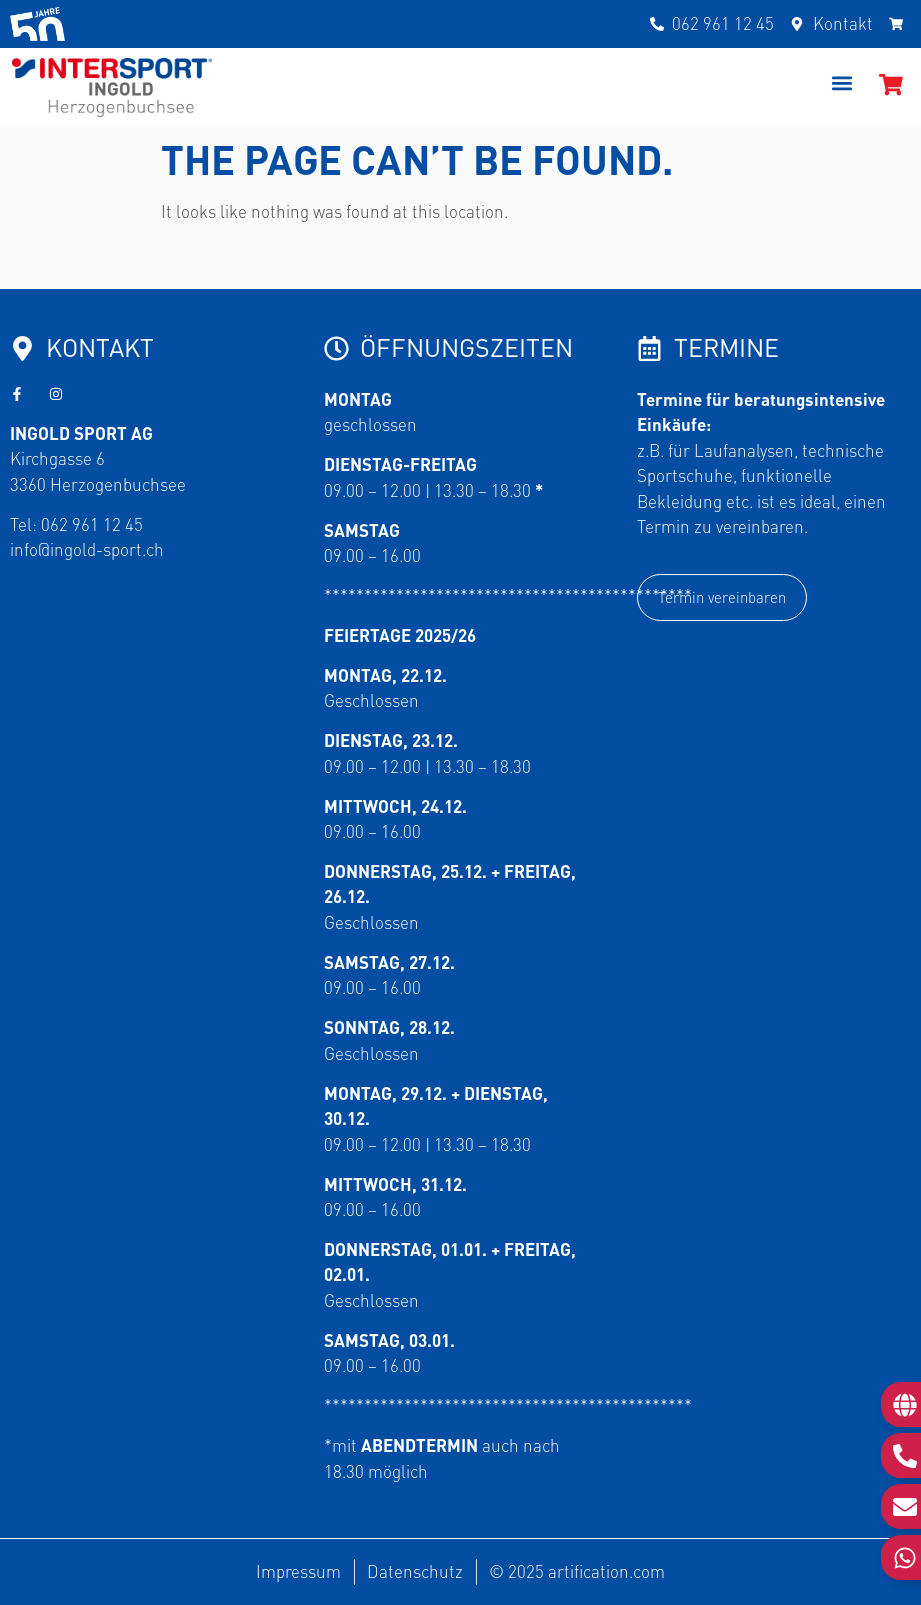 Image resolution: width=921 pixels, height=1605 pixels. What do you see at coordinates (92, 524) in the screenshot?
I see `062 961 12 45` at bounding box center [92, 524].